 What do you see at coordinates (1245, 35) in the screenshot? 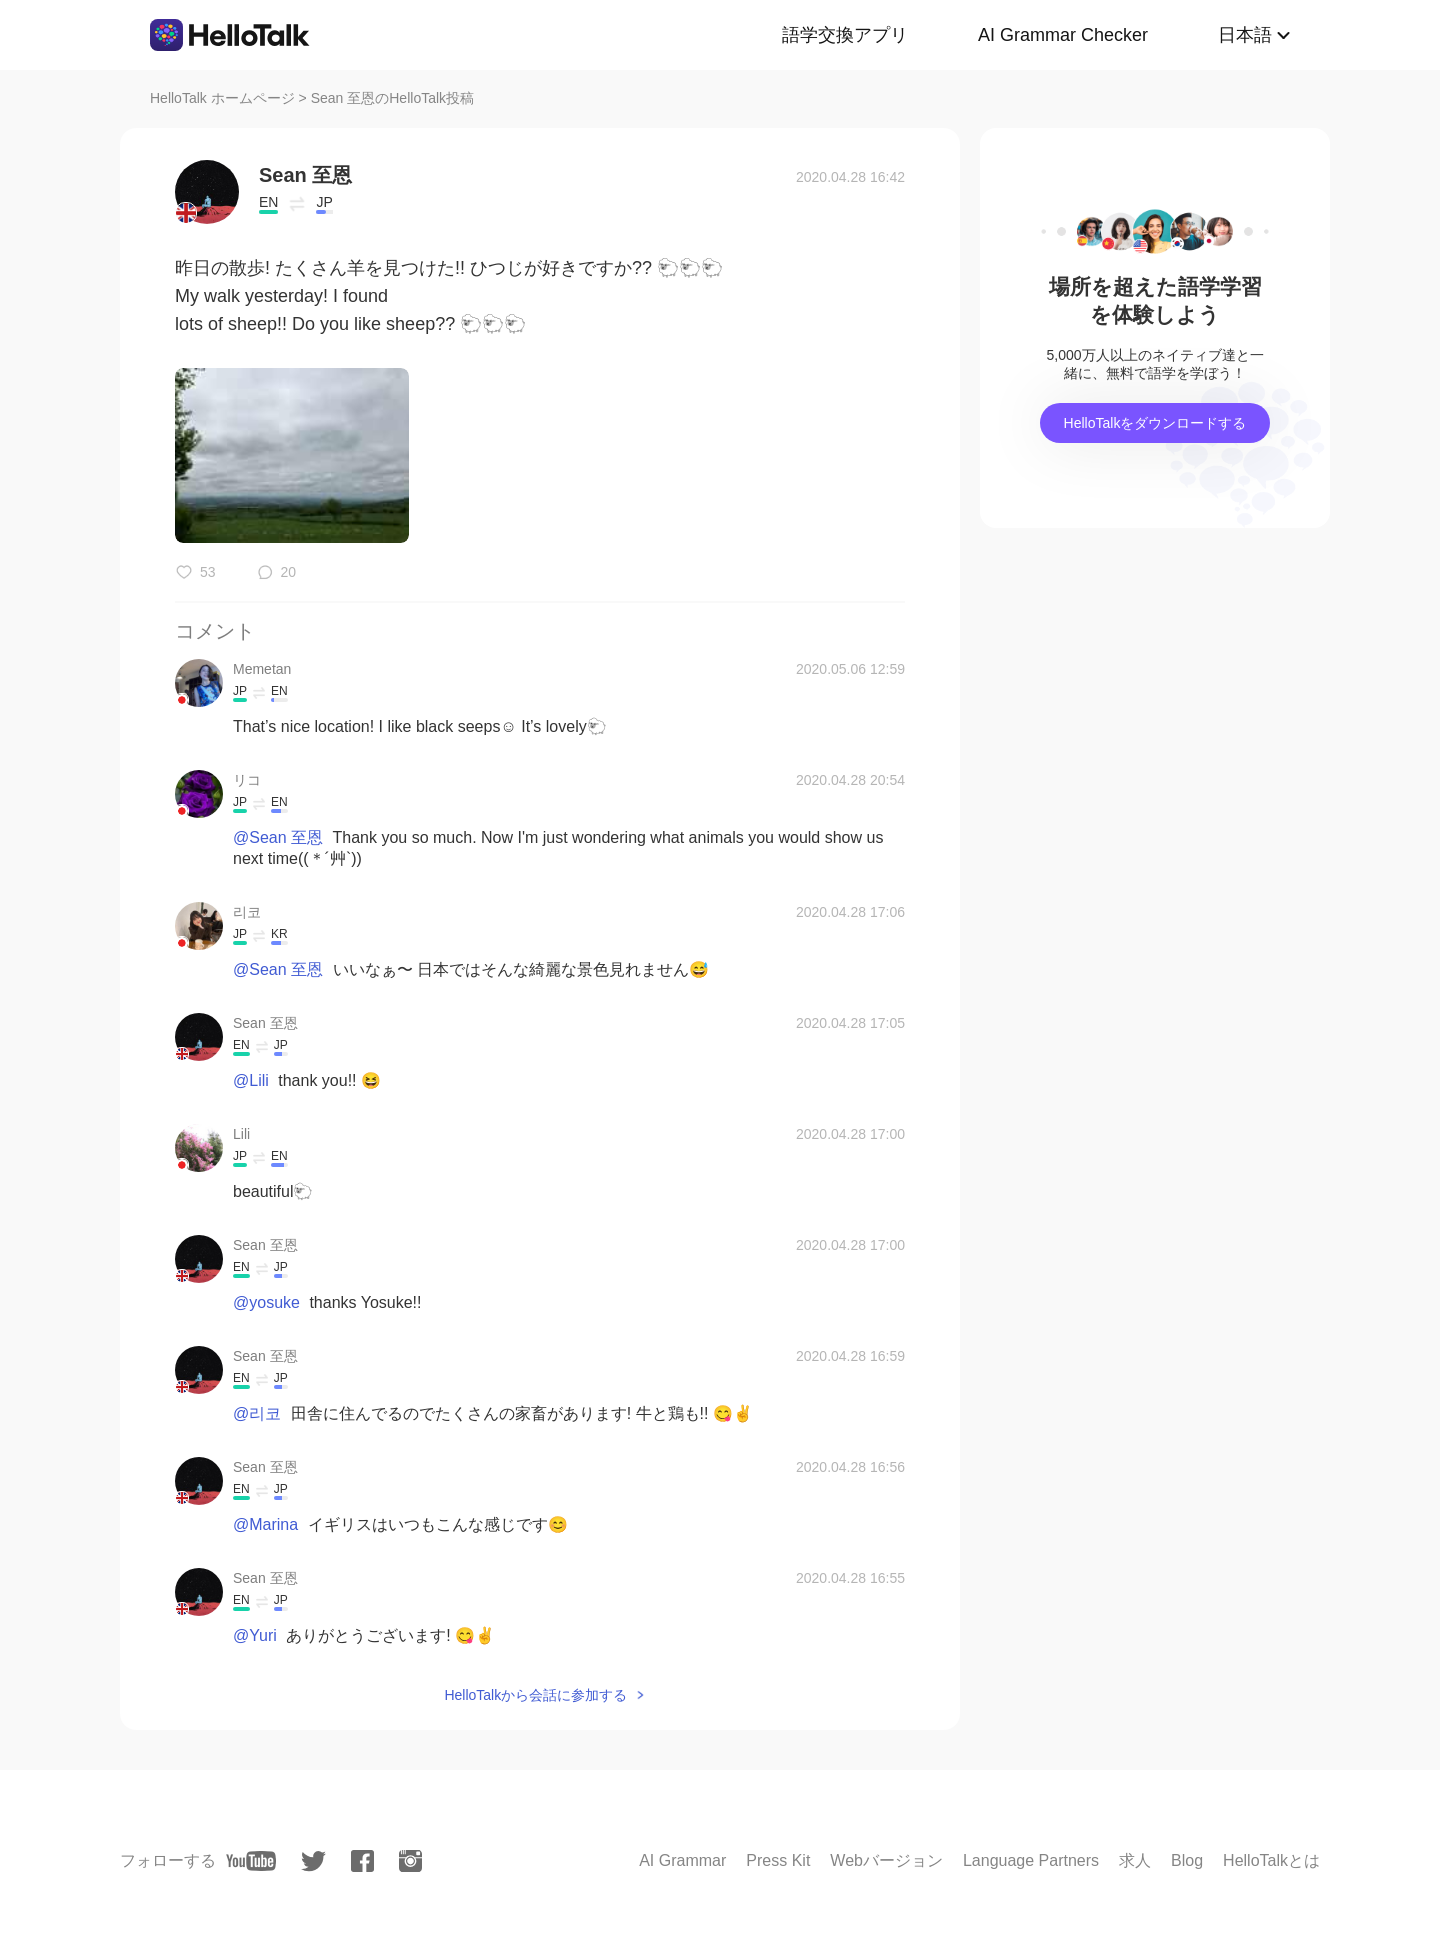
I see `日本語` at bounding box center [1245, 35].